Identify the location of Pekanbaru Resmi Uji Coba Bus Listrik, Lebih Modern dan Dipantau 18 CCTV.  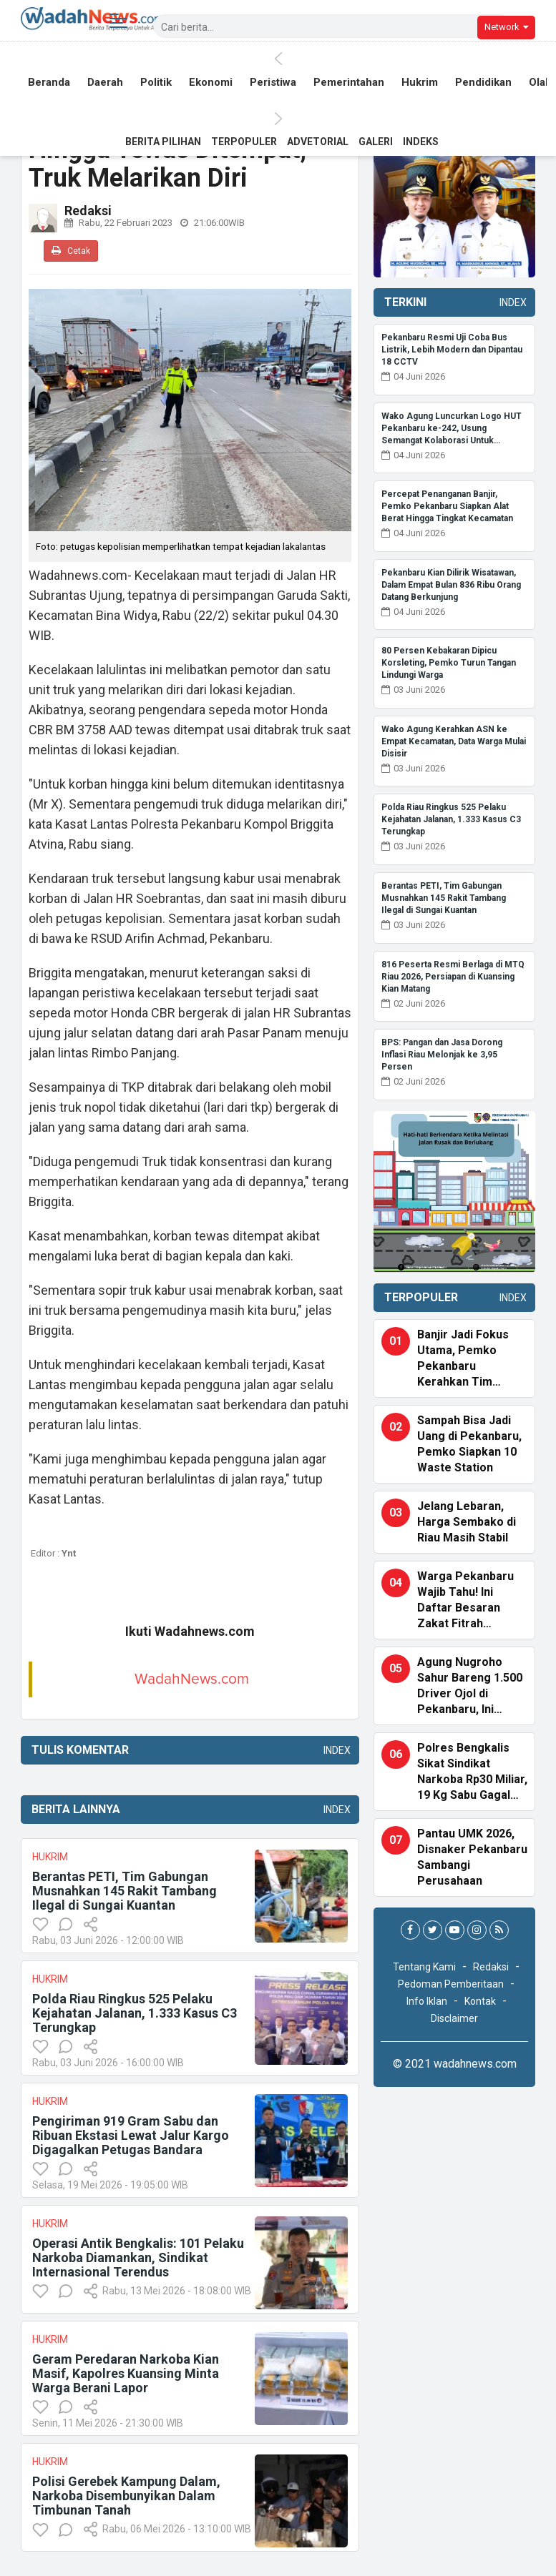
(451, 349).